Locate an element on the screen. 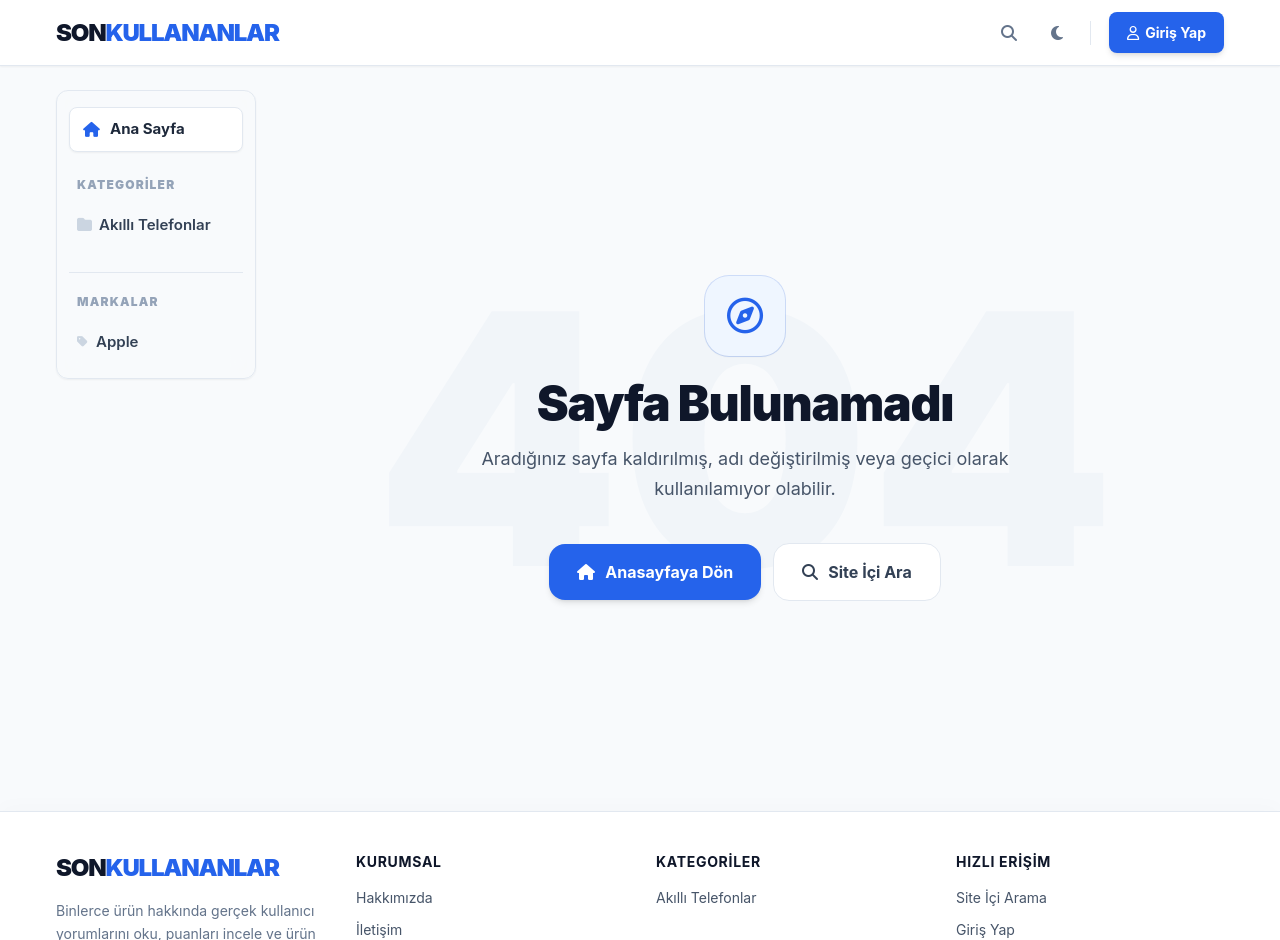 Image resolution: width=1280 pixels, height=940 pixels. Akıllı Telefonlar is located at coordinates (706, 897).